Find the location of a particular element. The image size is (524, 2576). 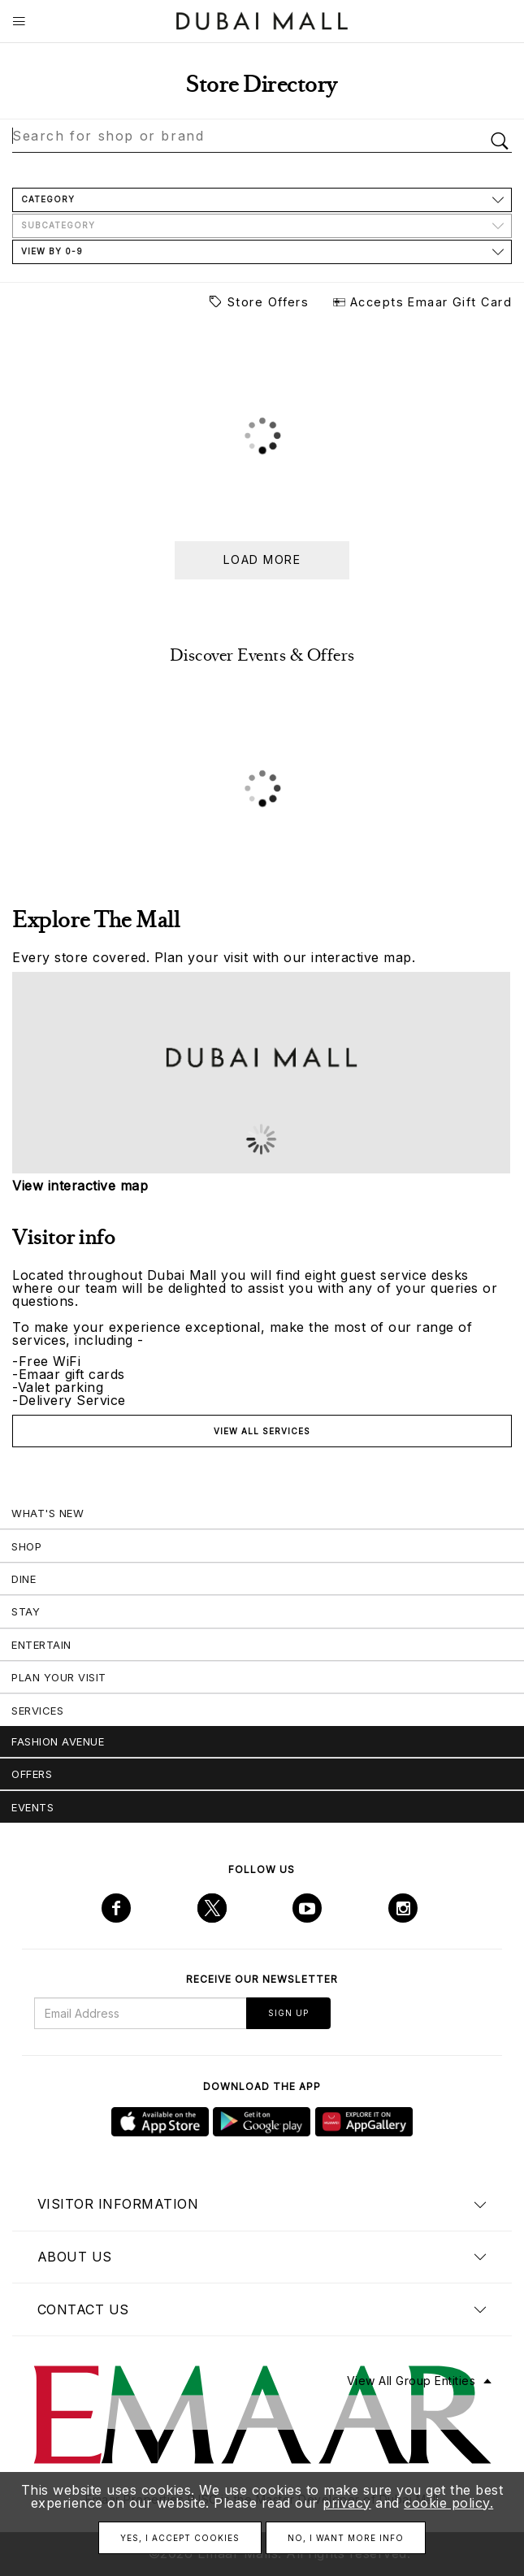

About us is located at coordinates (74, 2257).